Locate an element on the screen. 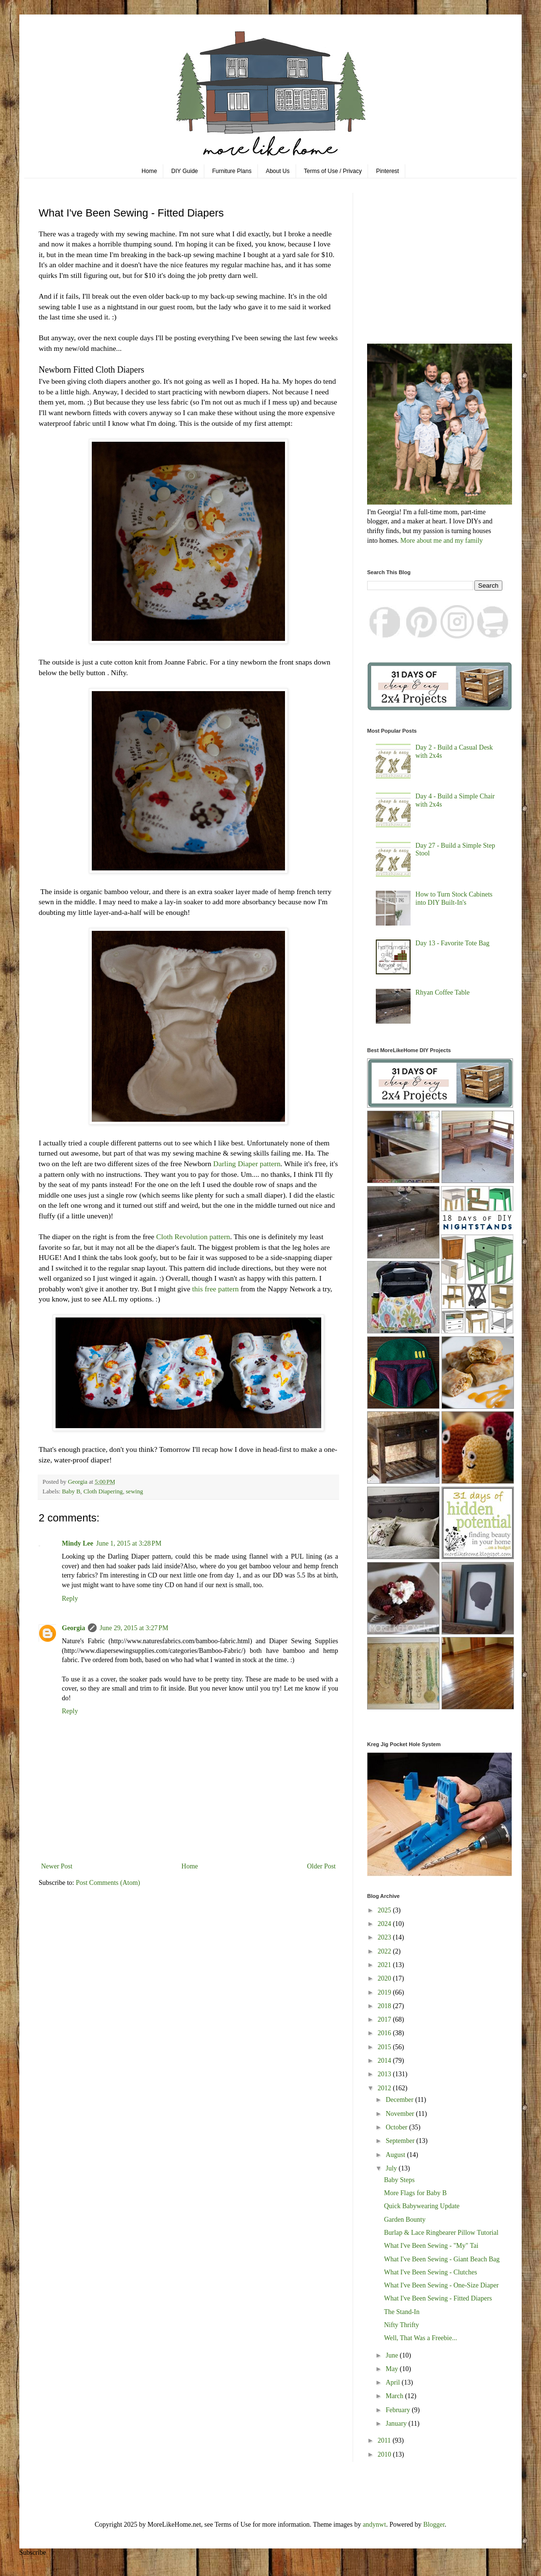 The height and width of the screenshot is (2576, 541). June 1, 2015 at 3:28 PM is located at coordinates (128, 1543).